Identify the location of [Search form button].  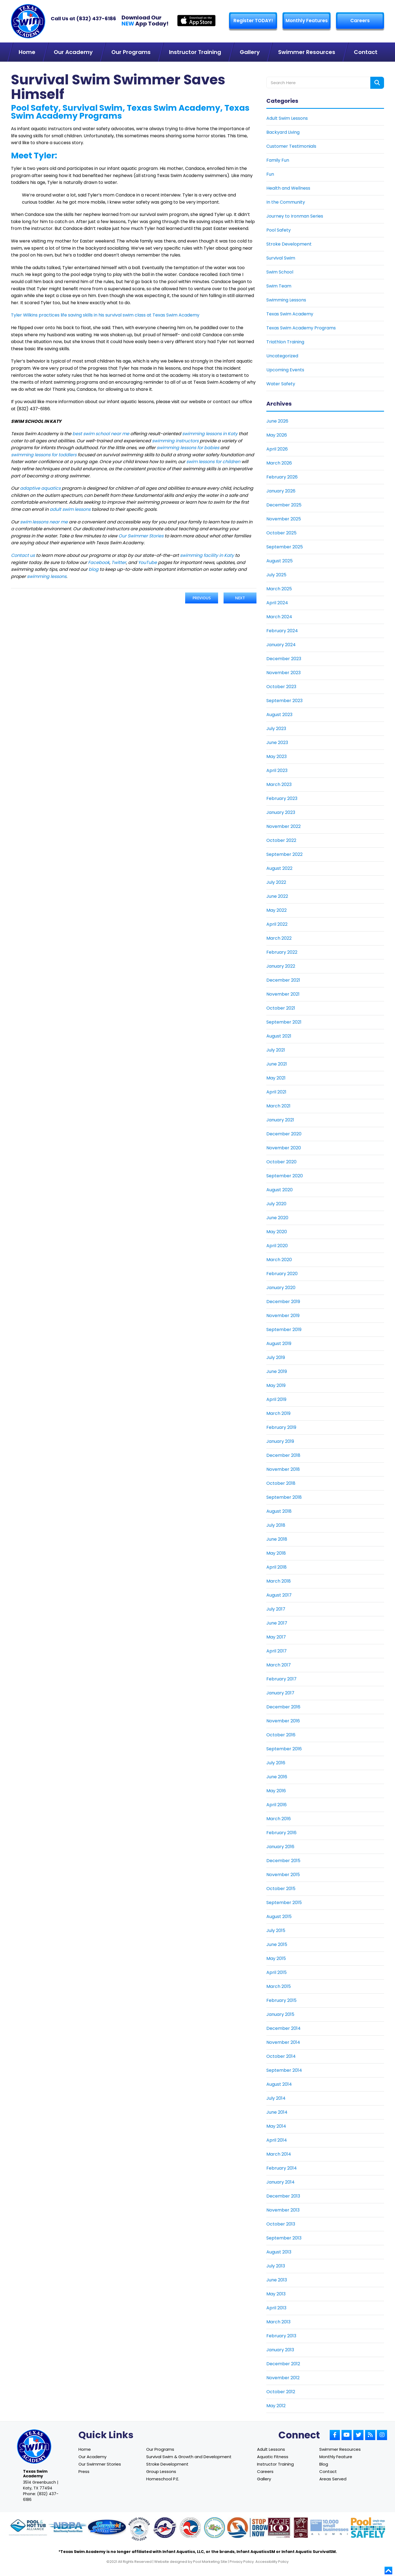
(377, 83).